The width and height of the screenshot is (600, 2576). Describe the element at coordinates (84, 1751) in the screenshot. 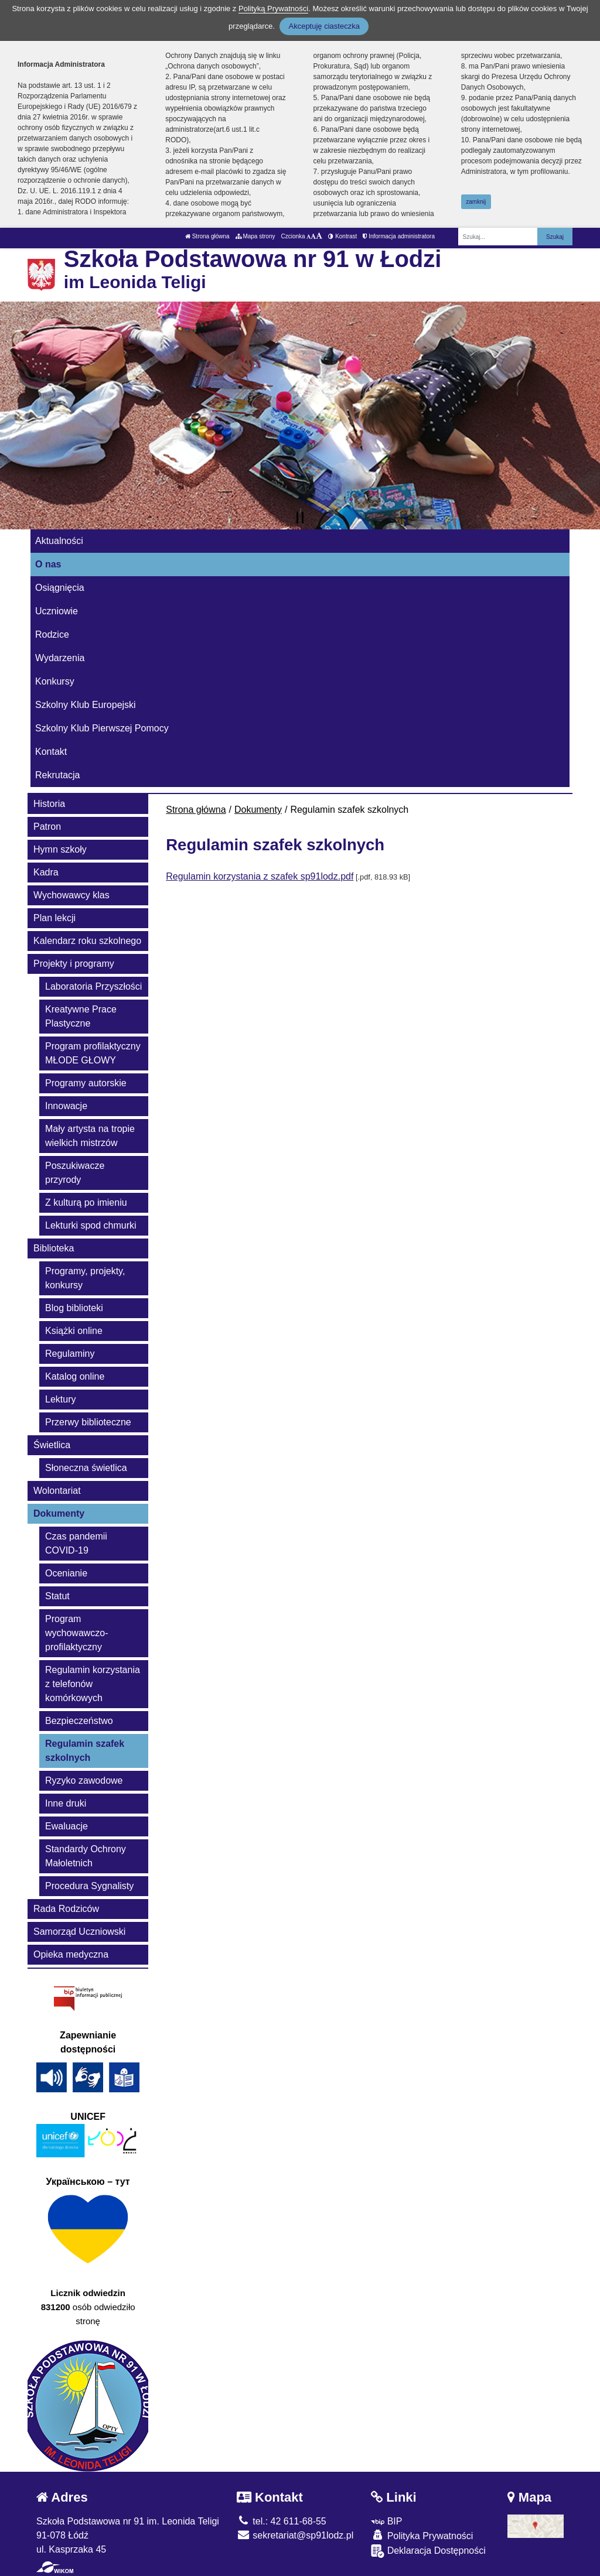

I see `Regulamin szafek szkolnych` at that location.